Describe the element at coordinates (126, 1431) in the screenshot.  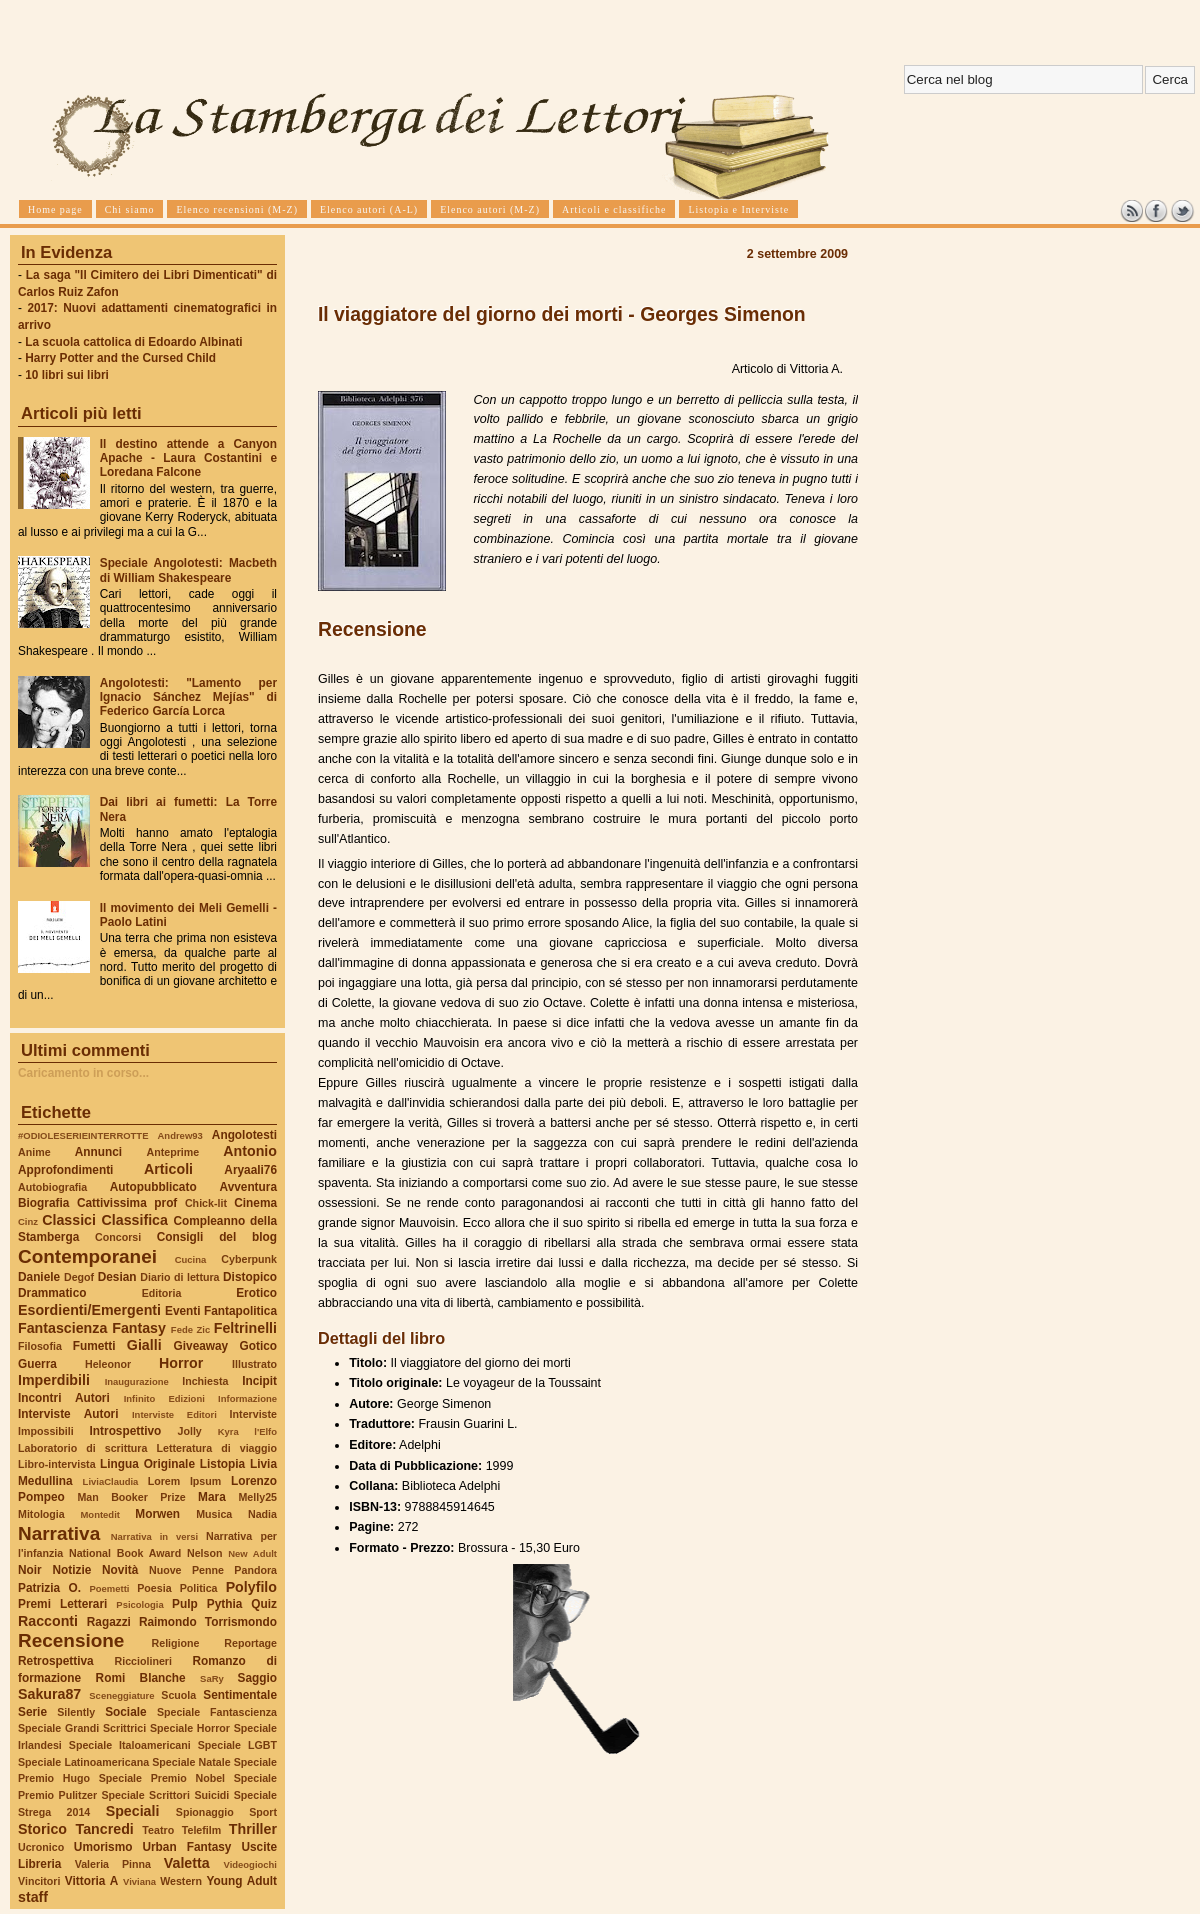
I see `Introspettivo` at that location.